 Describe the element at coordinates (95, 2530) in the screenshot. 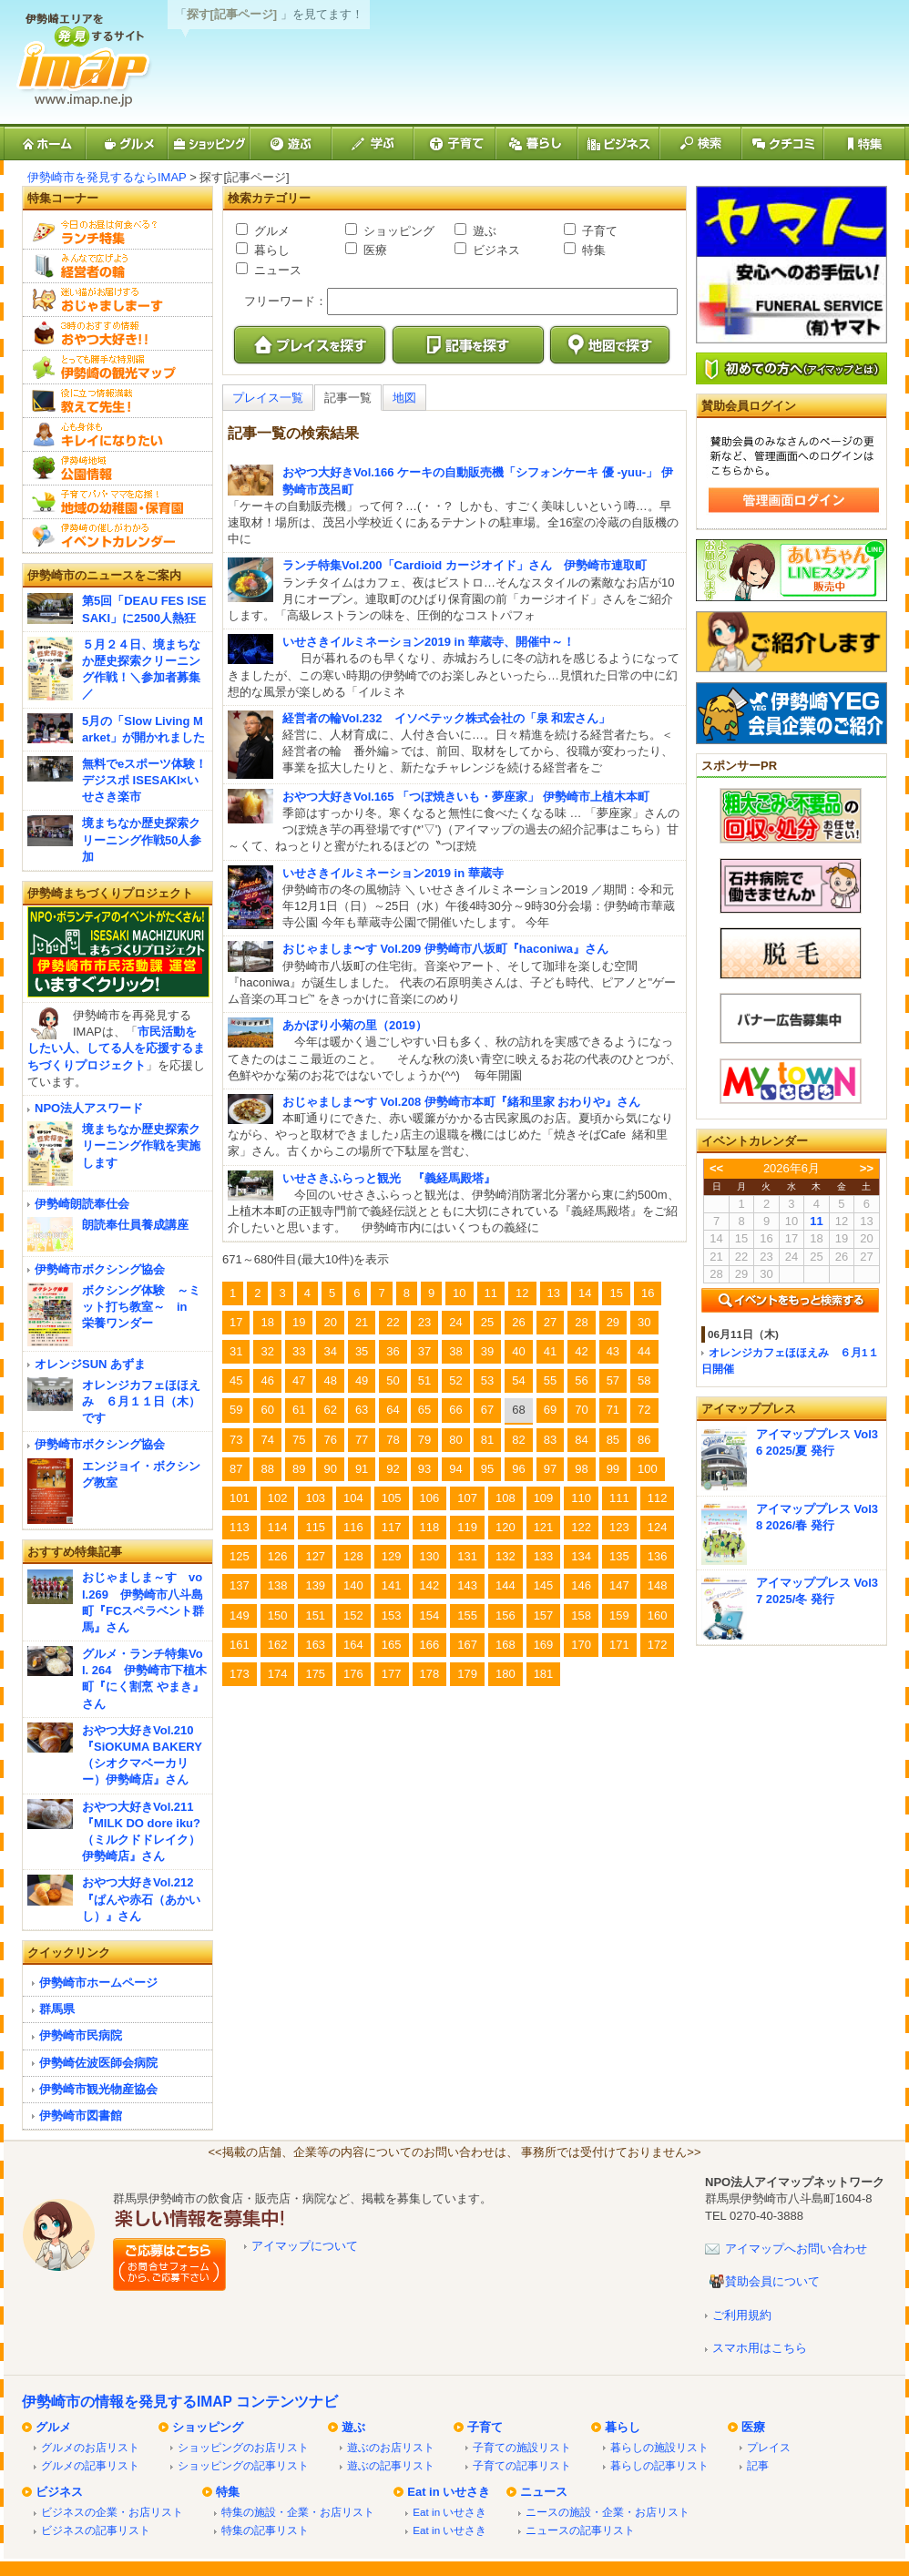

I see `ビジネスの記事リスト` at that location.